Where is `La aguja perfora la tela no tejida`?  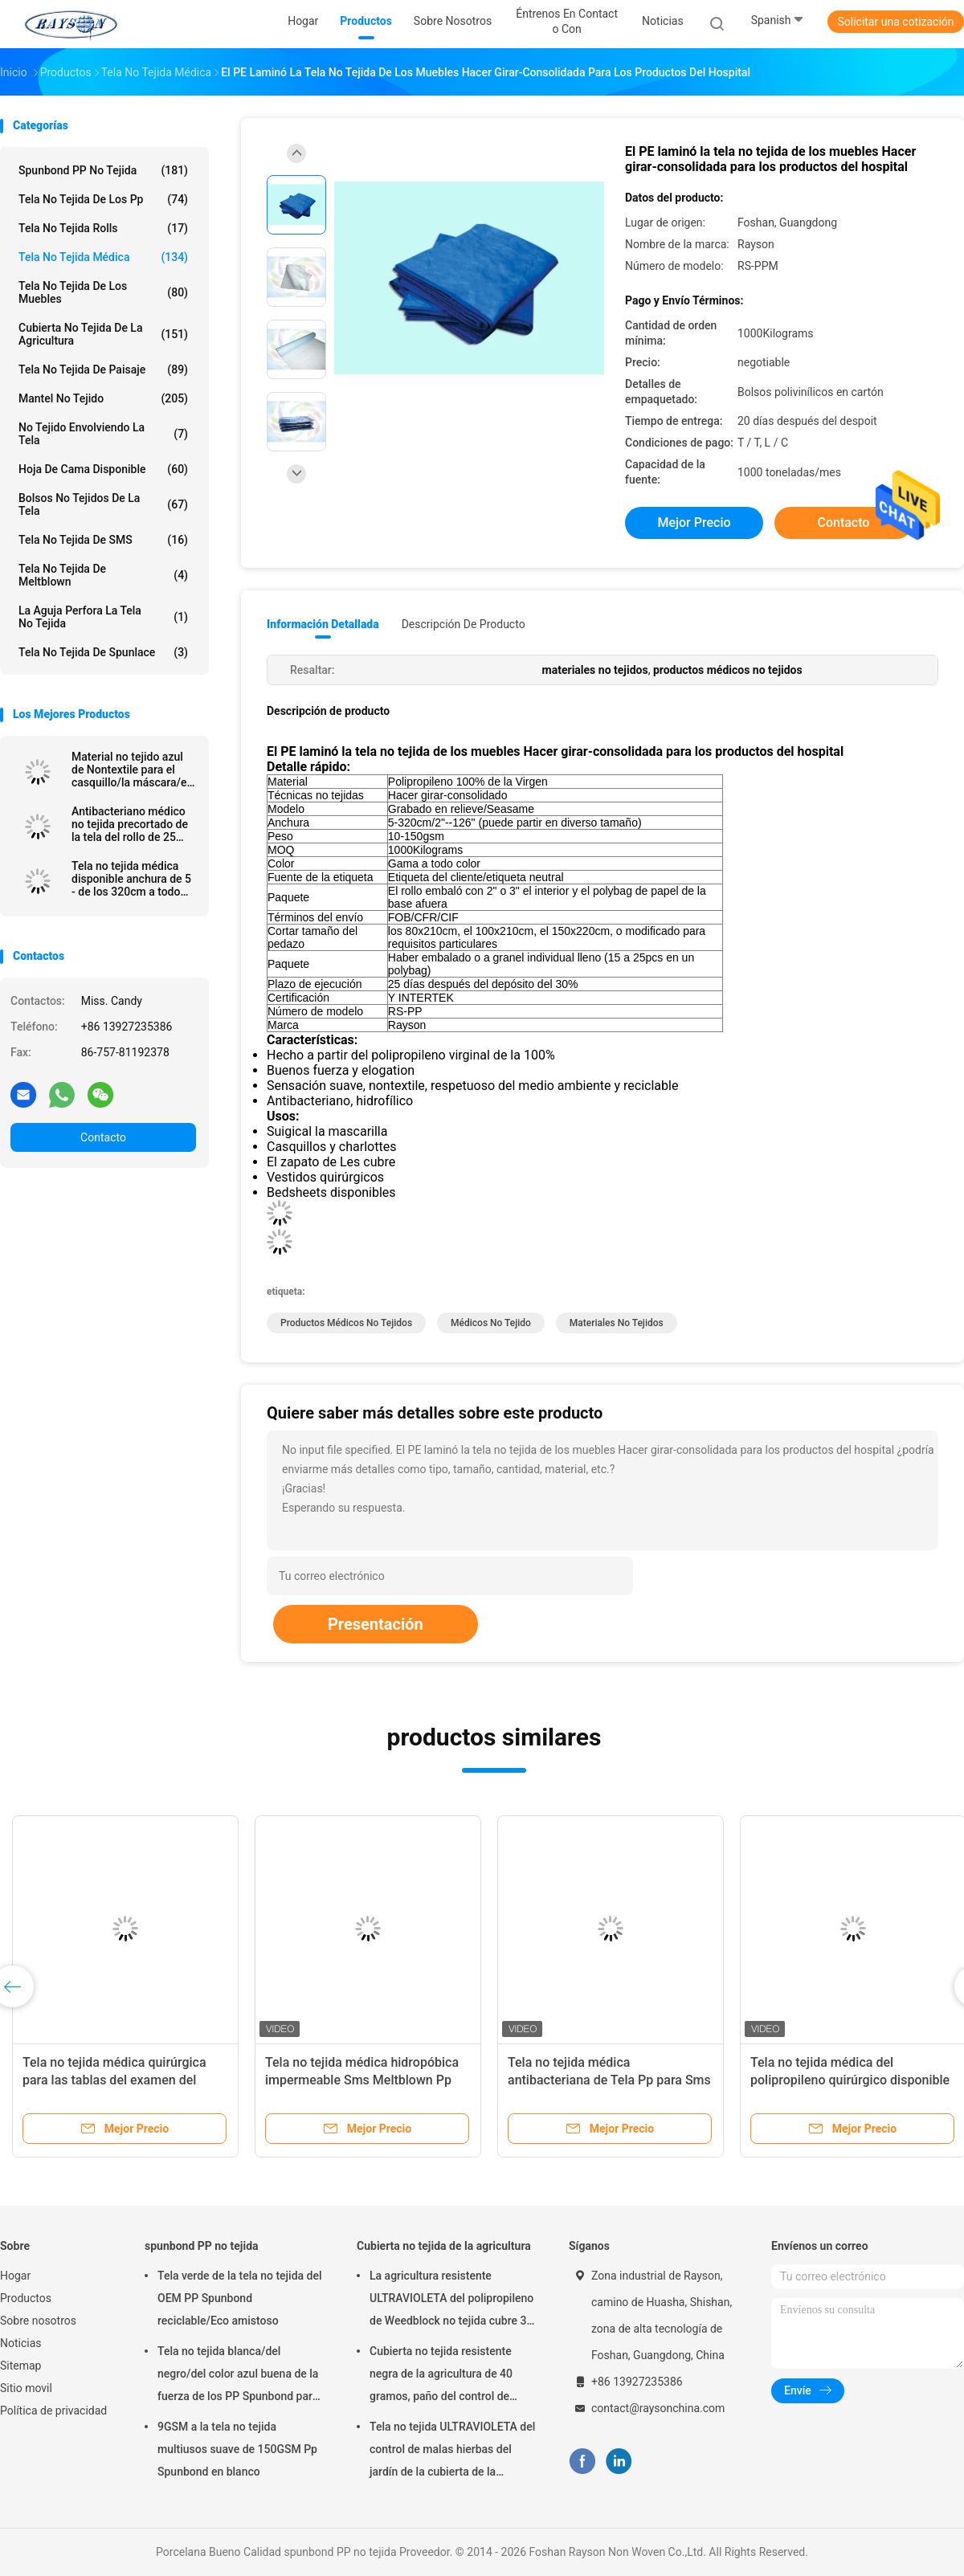
La aguja perfora la tela no tejida is located at coordinates (103, 617).